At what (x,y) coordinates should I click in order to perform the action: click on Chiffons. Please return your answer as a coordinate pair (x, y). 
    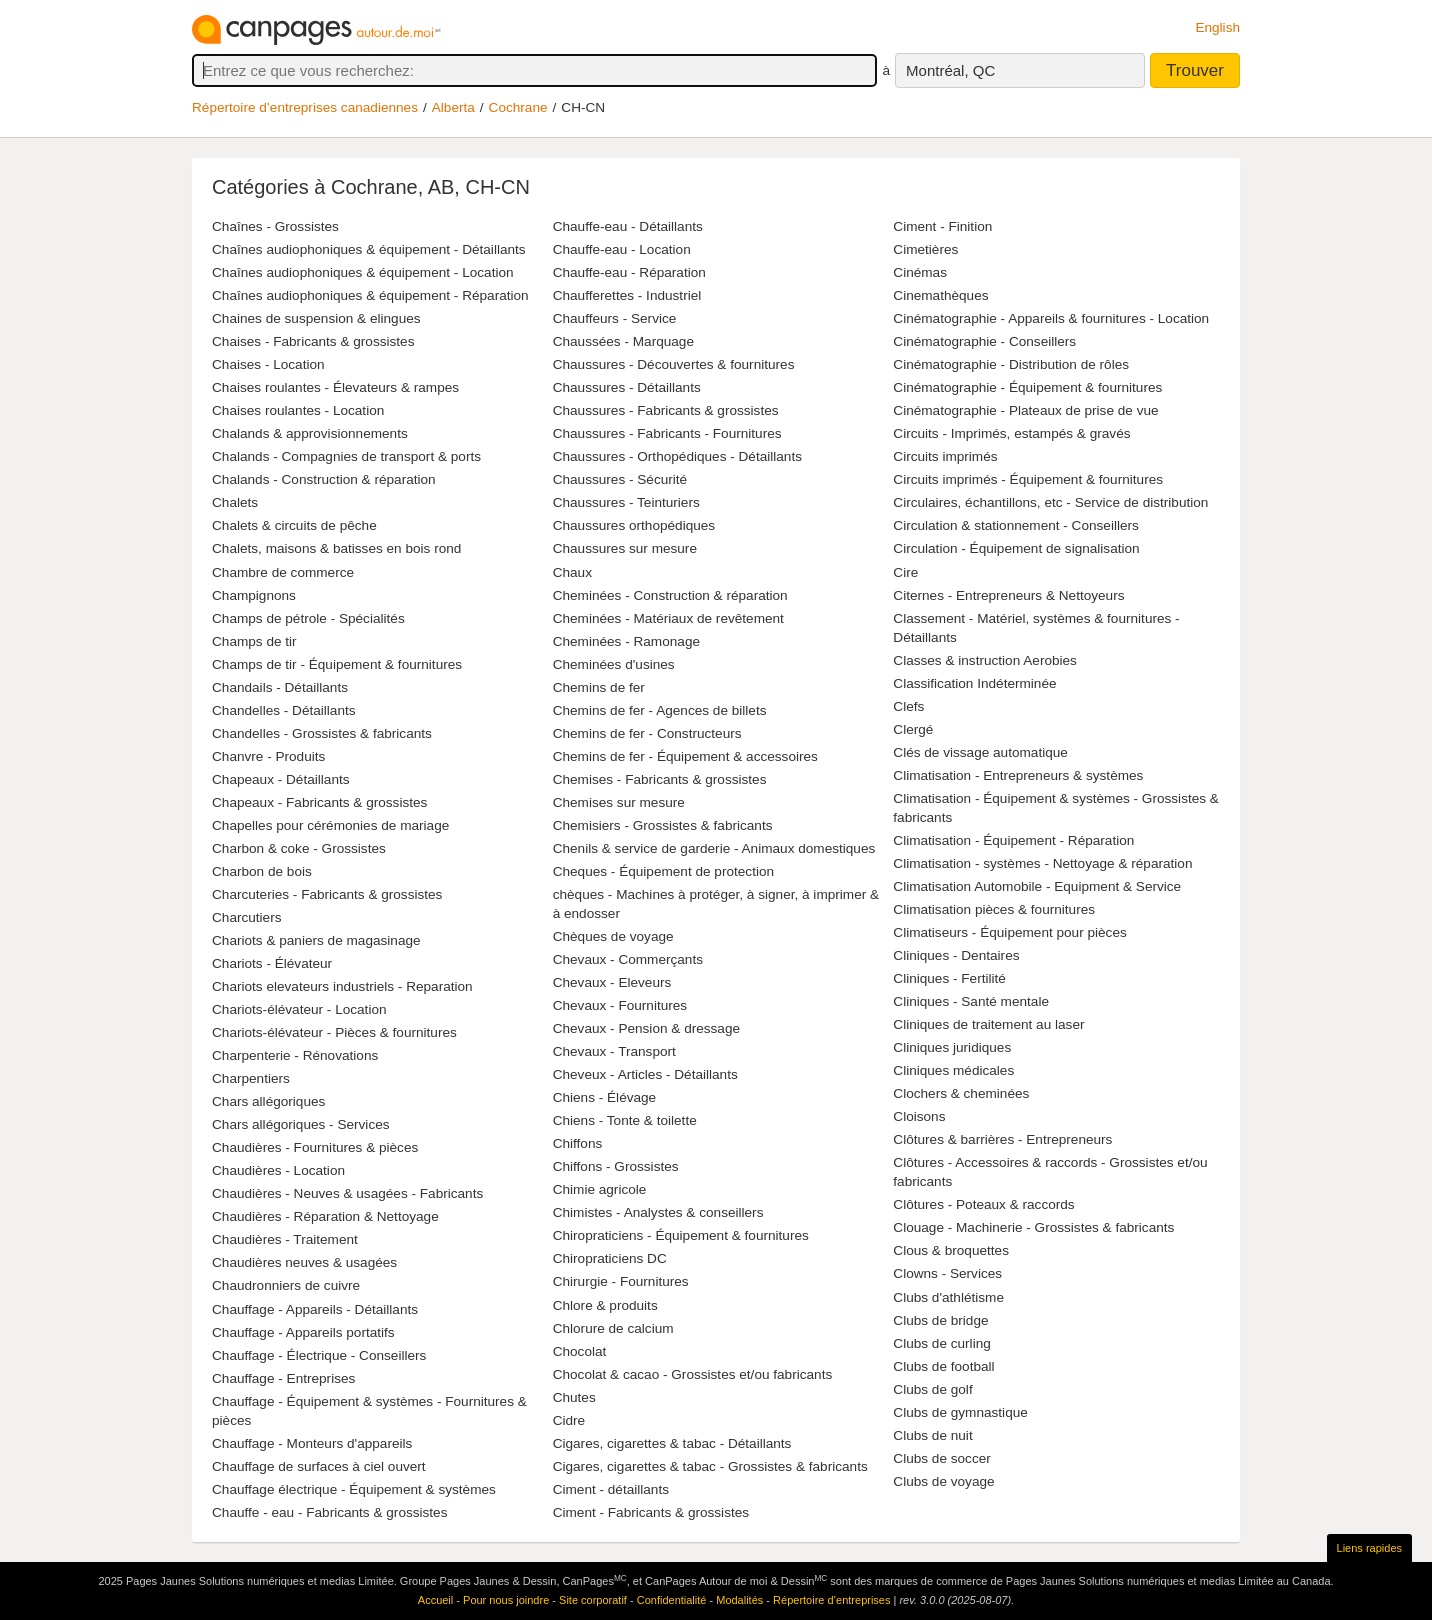
    Looking at the image, I should click on (578, 1143).